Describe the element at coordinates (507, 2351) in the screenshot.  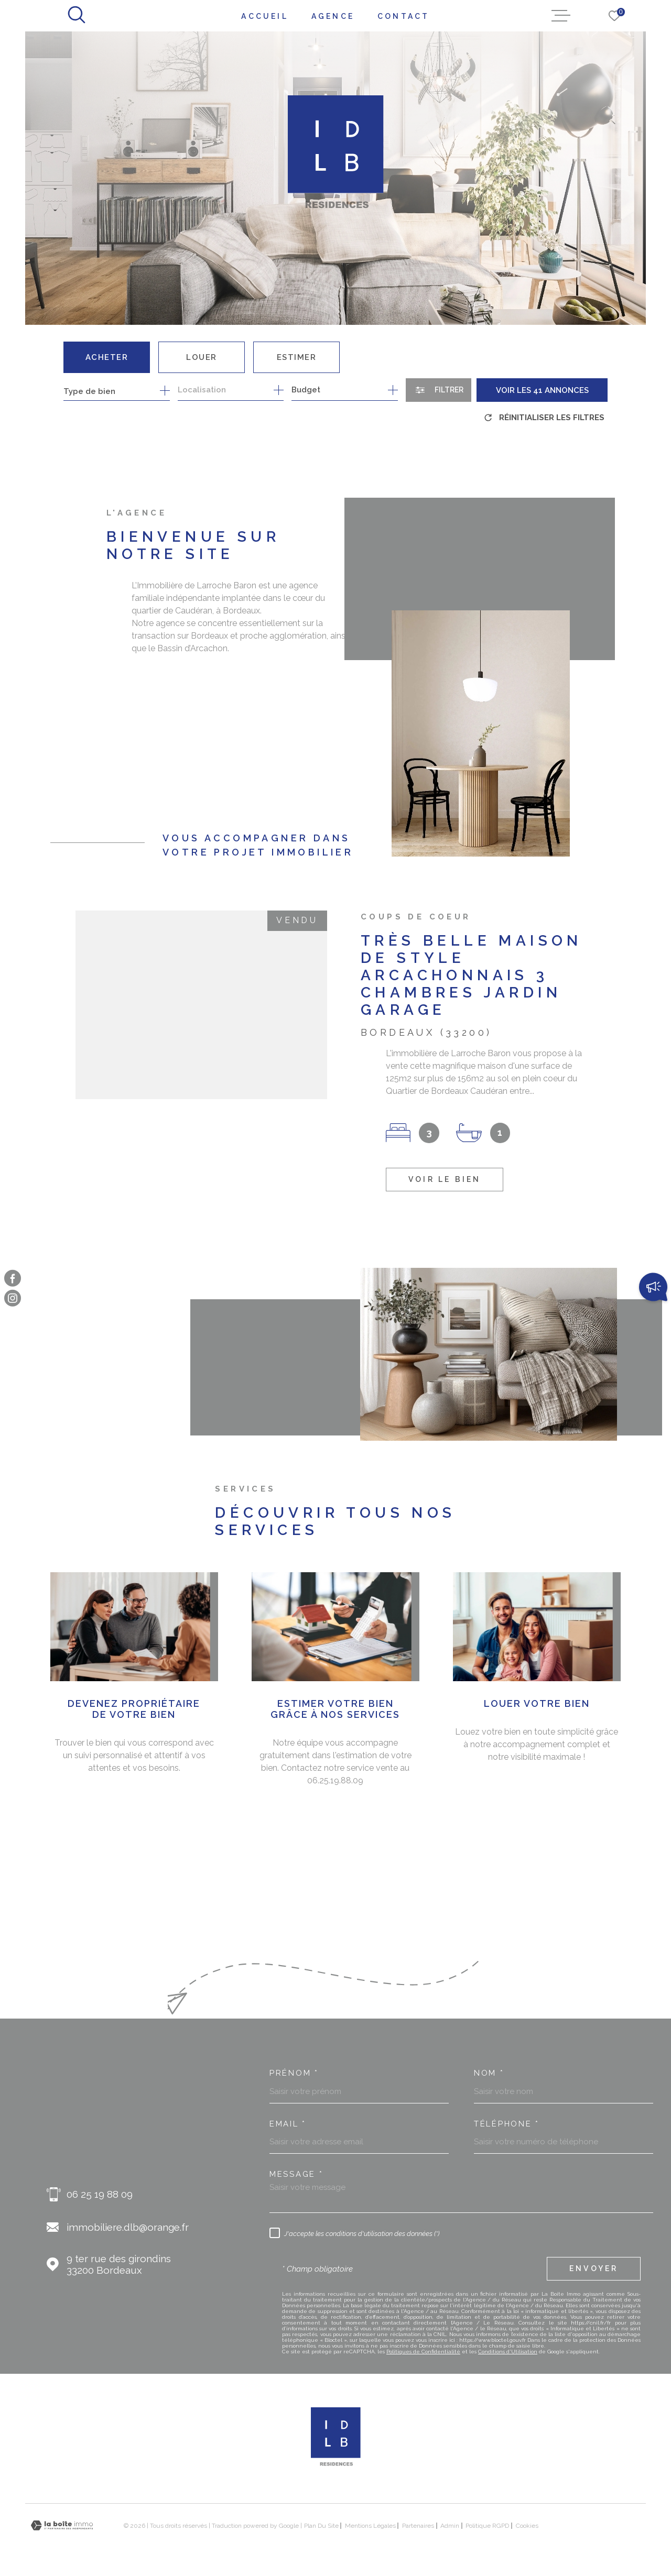
I see `Conditions d'Utilisation` at that location.